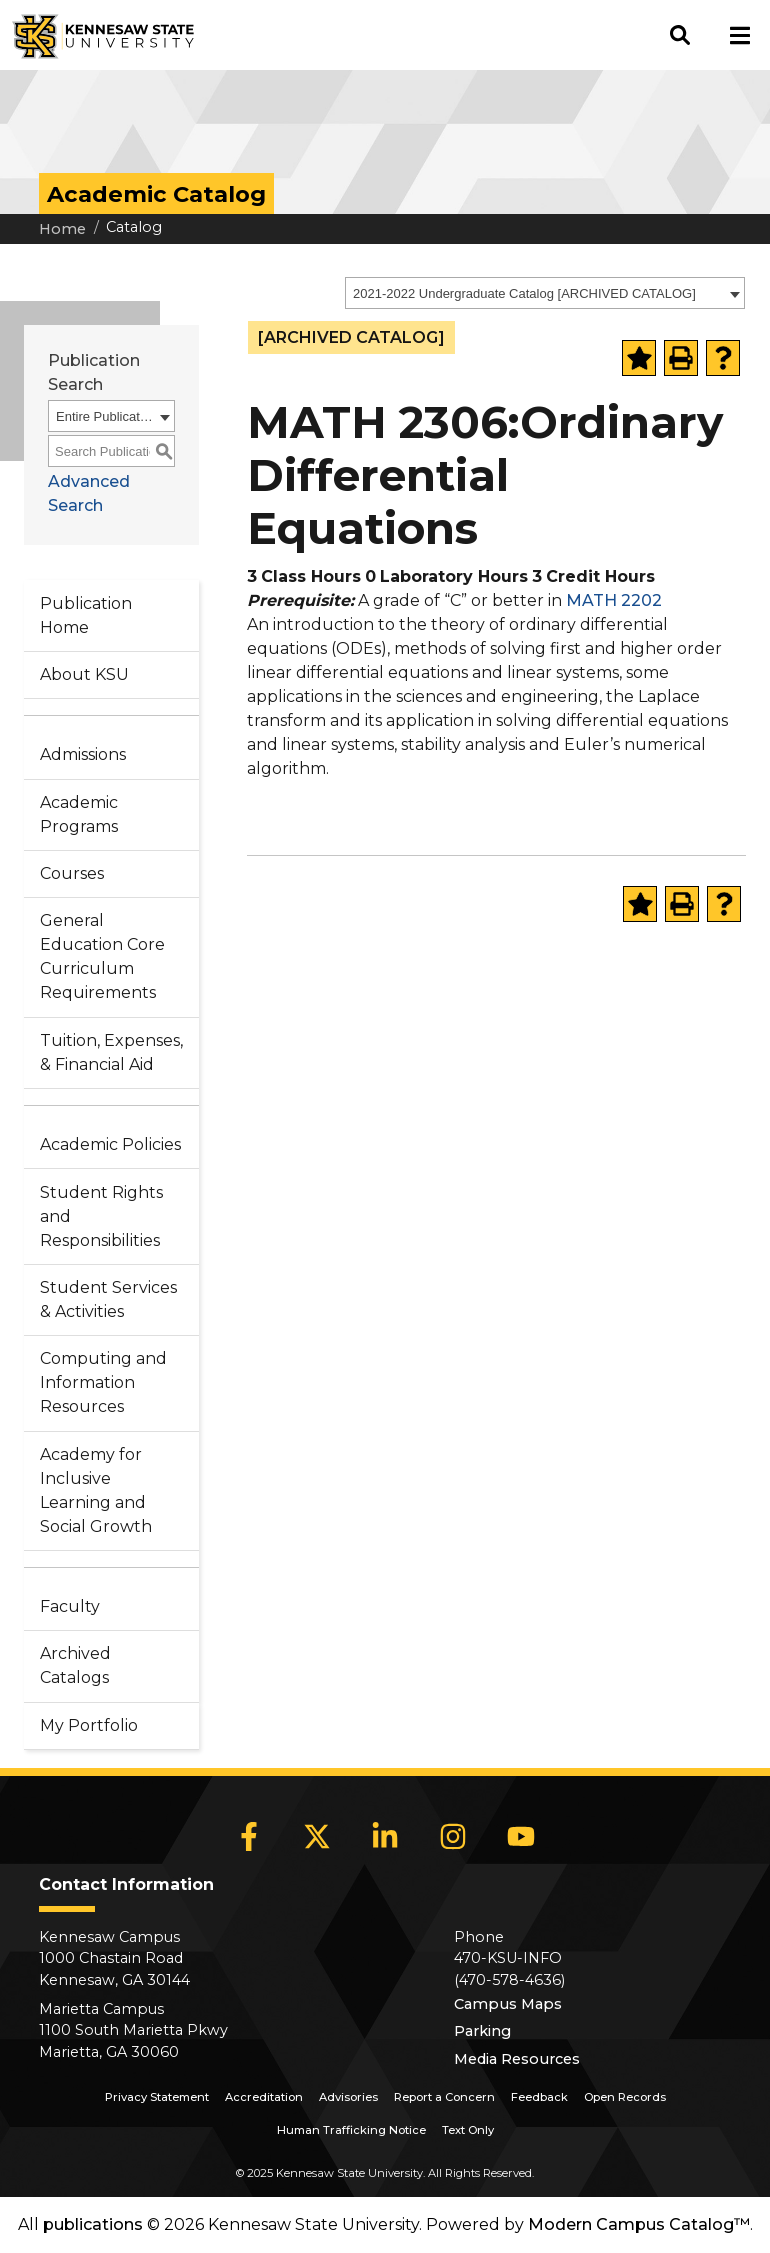 The height and width of the screenshot is (2253, 770). Describe the element at coordinates (453, 1837) in the screenshot. I see `[Instagram]` at that location.